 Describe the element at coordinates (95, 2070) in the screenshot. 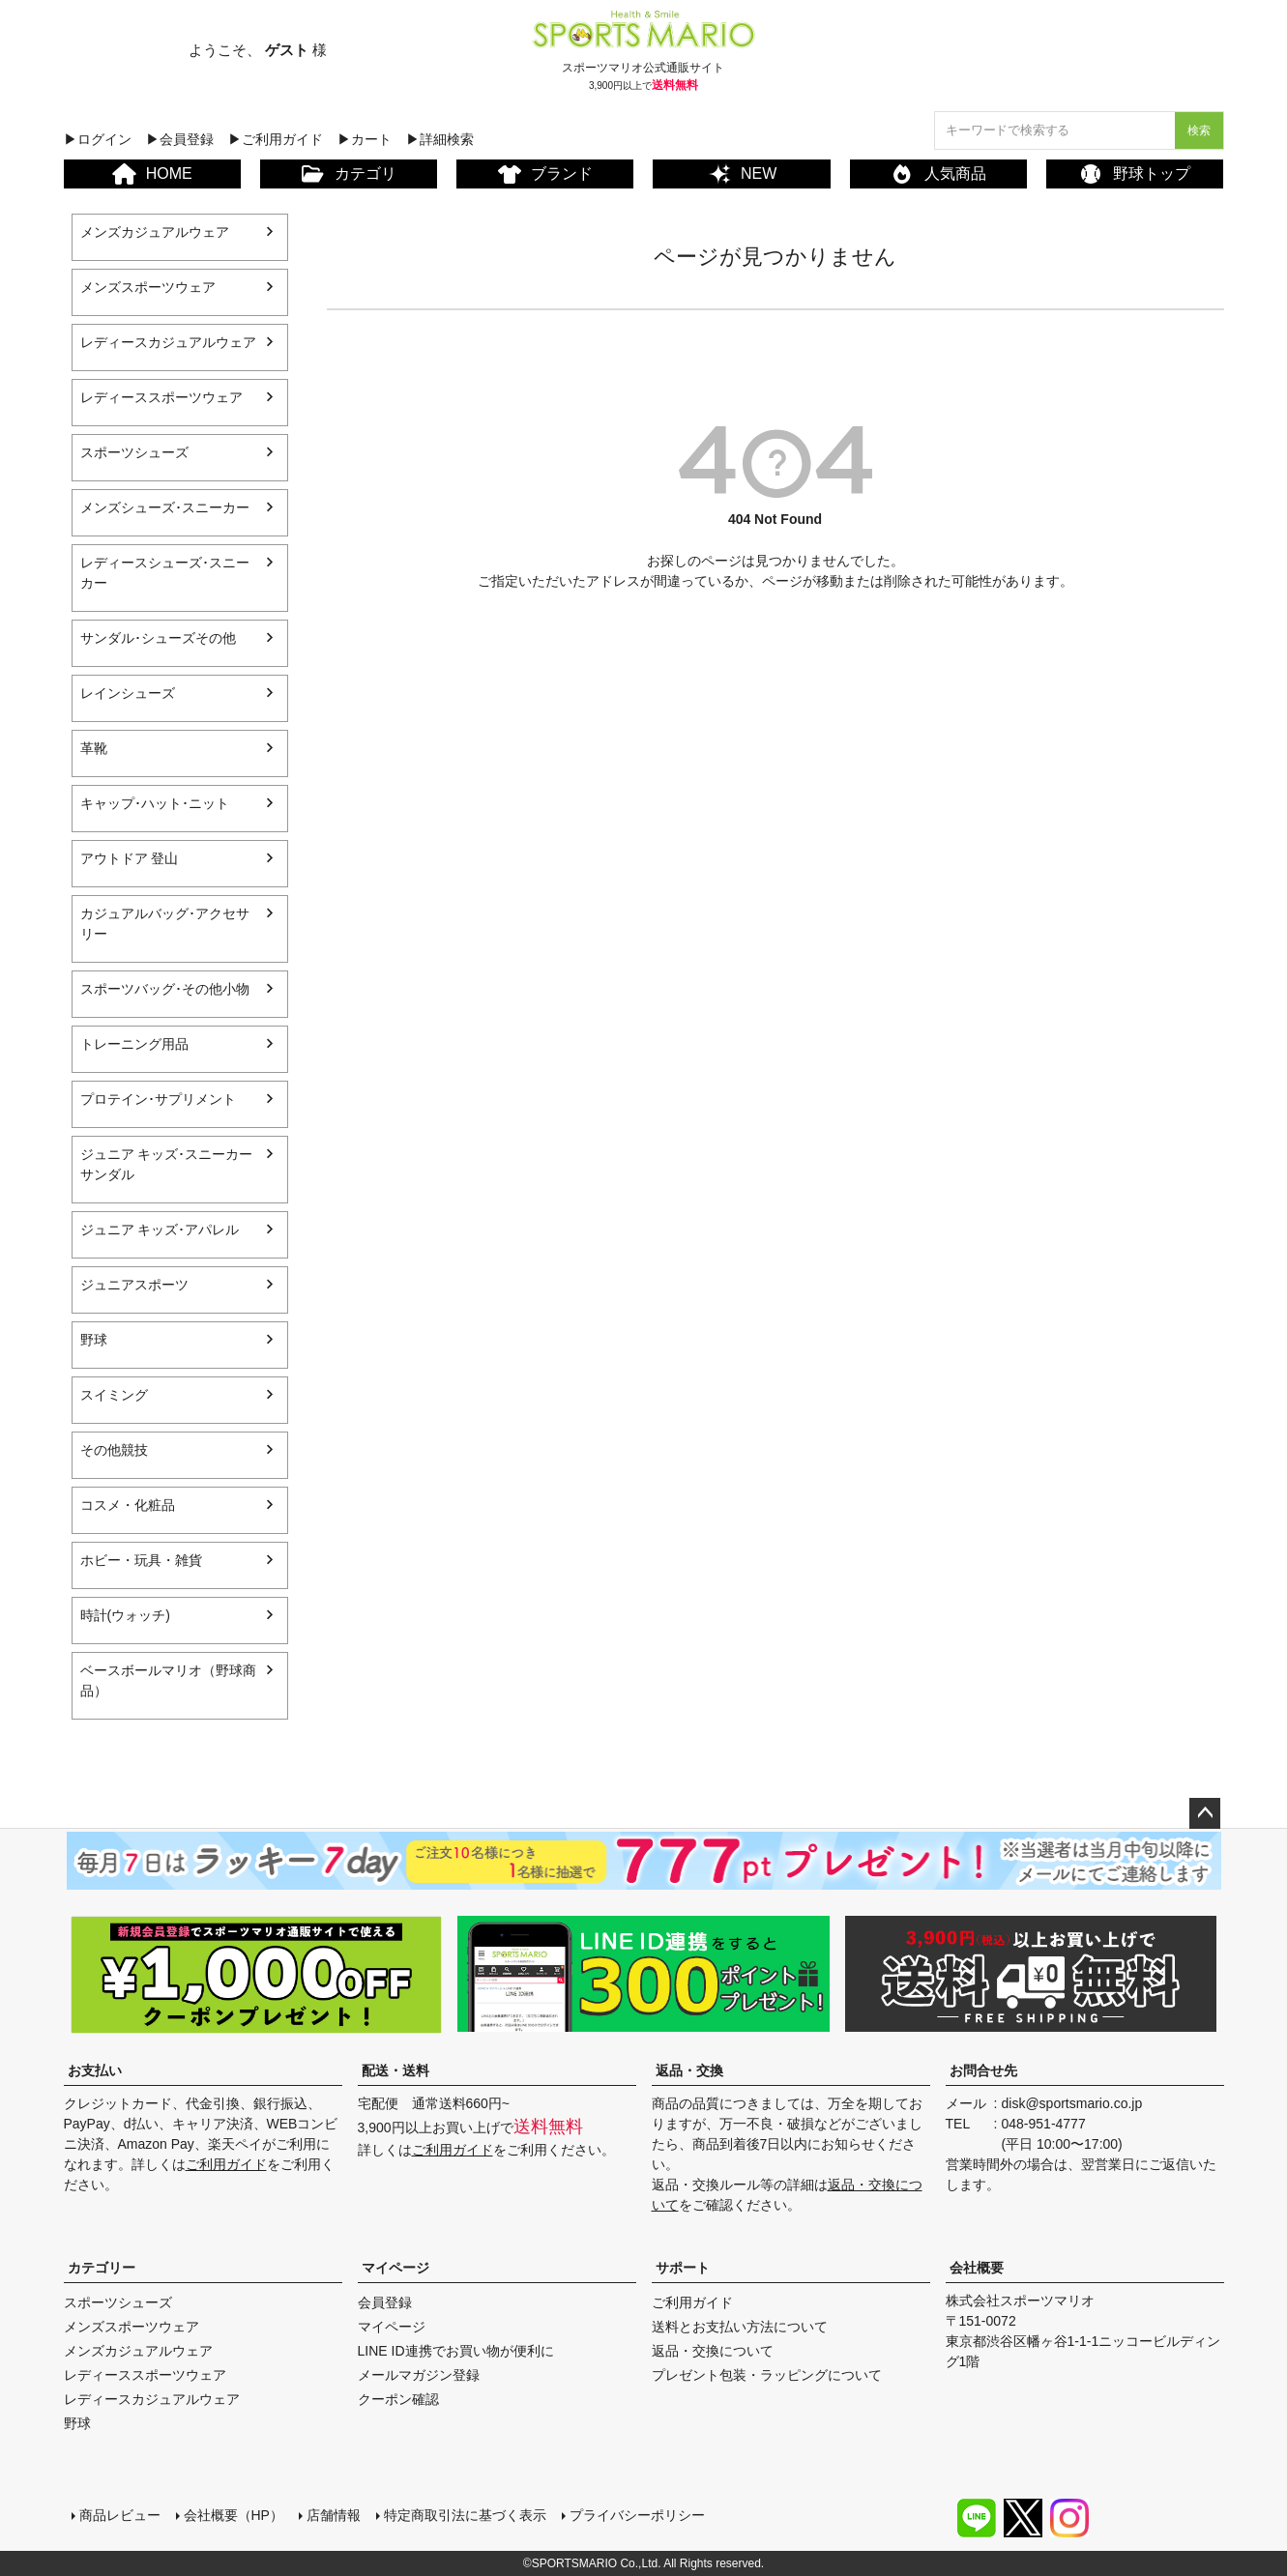

I see `お支払い` at that location.